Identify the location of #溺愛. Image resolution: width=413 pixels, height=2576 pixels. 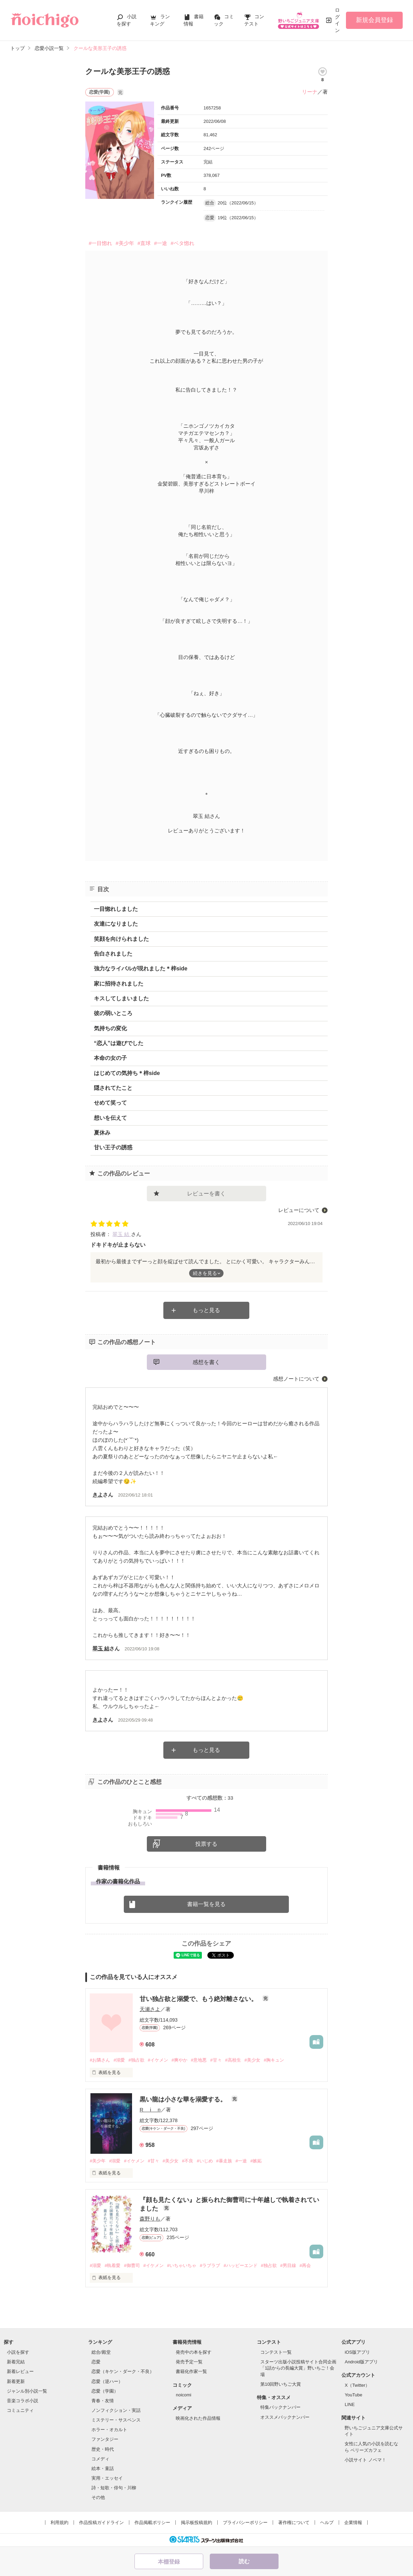
(119, 2060).